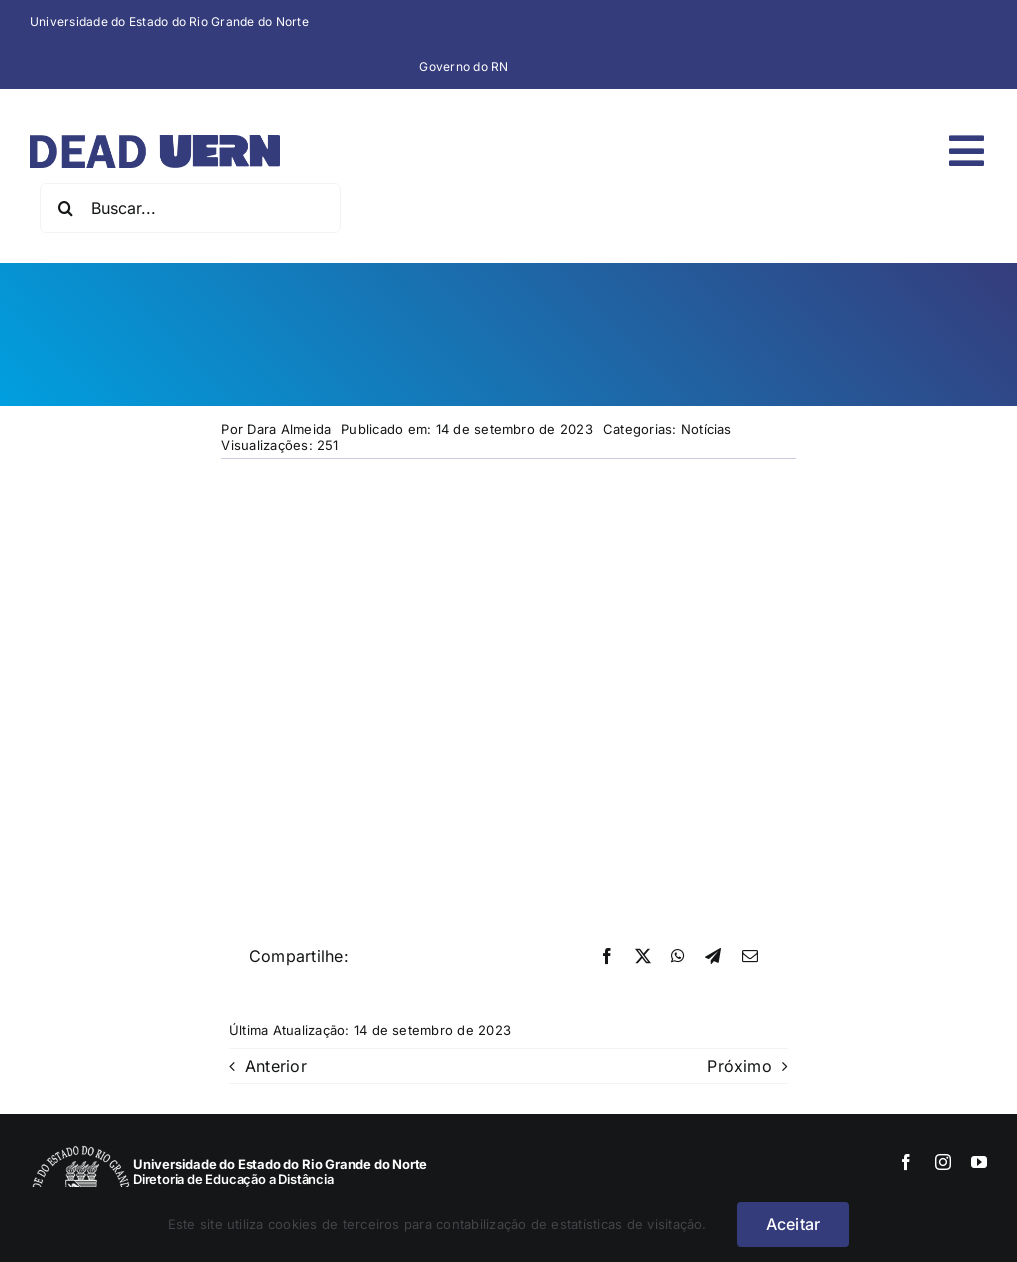  Describe the element at coordinates (706, 429) in the screenshot. I see `Notícias` at that location.